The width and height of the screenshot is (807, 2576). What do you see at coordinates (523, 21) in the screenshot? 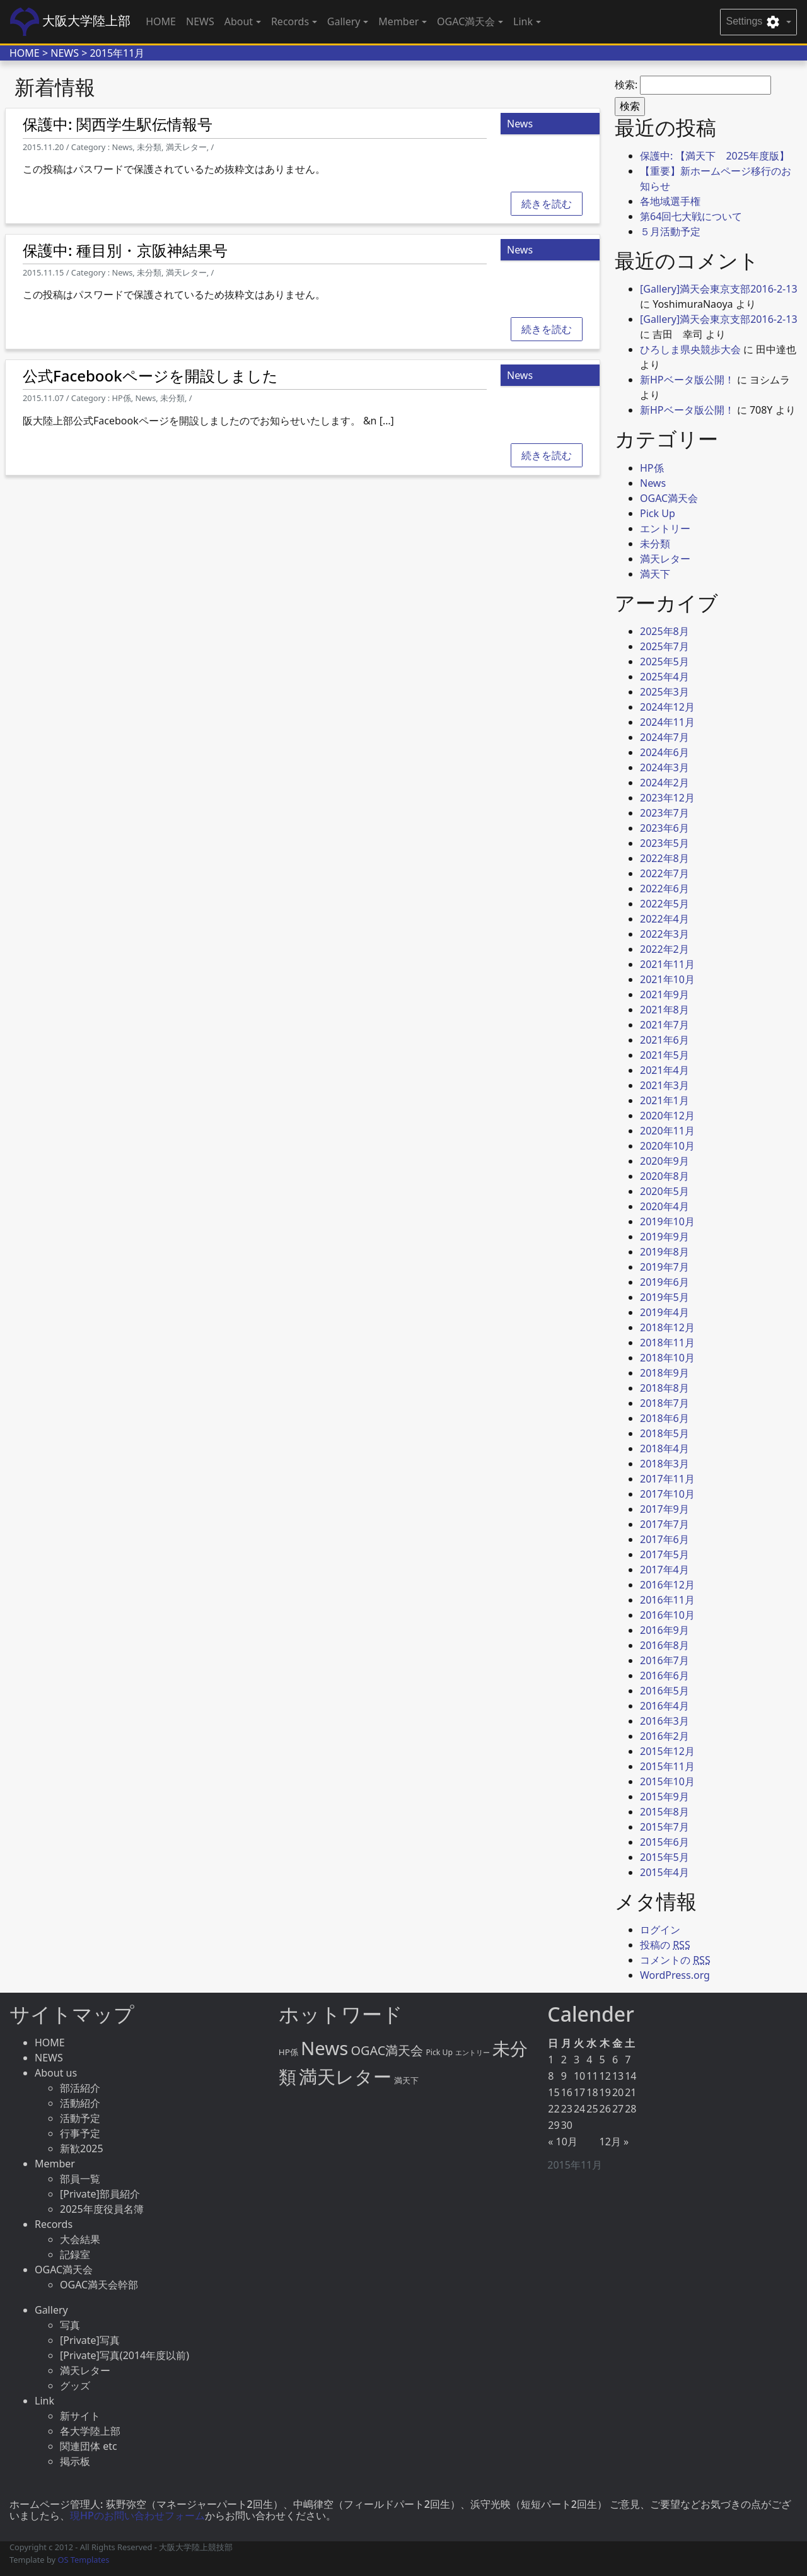
I see `Link [button]` at bounding box center [523, 21].